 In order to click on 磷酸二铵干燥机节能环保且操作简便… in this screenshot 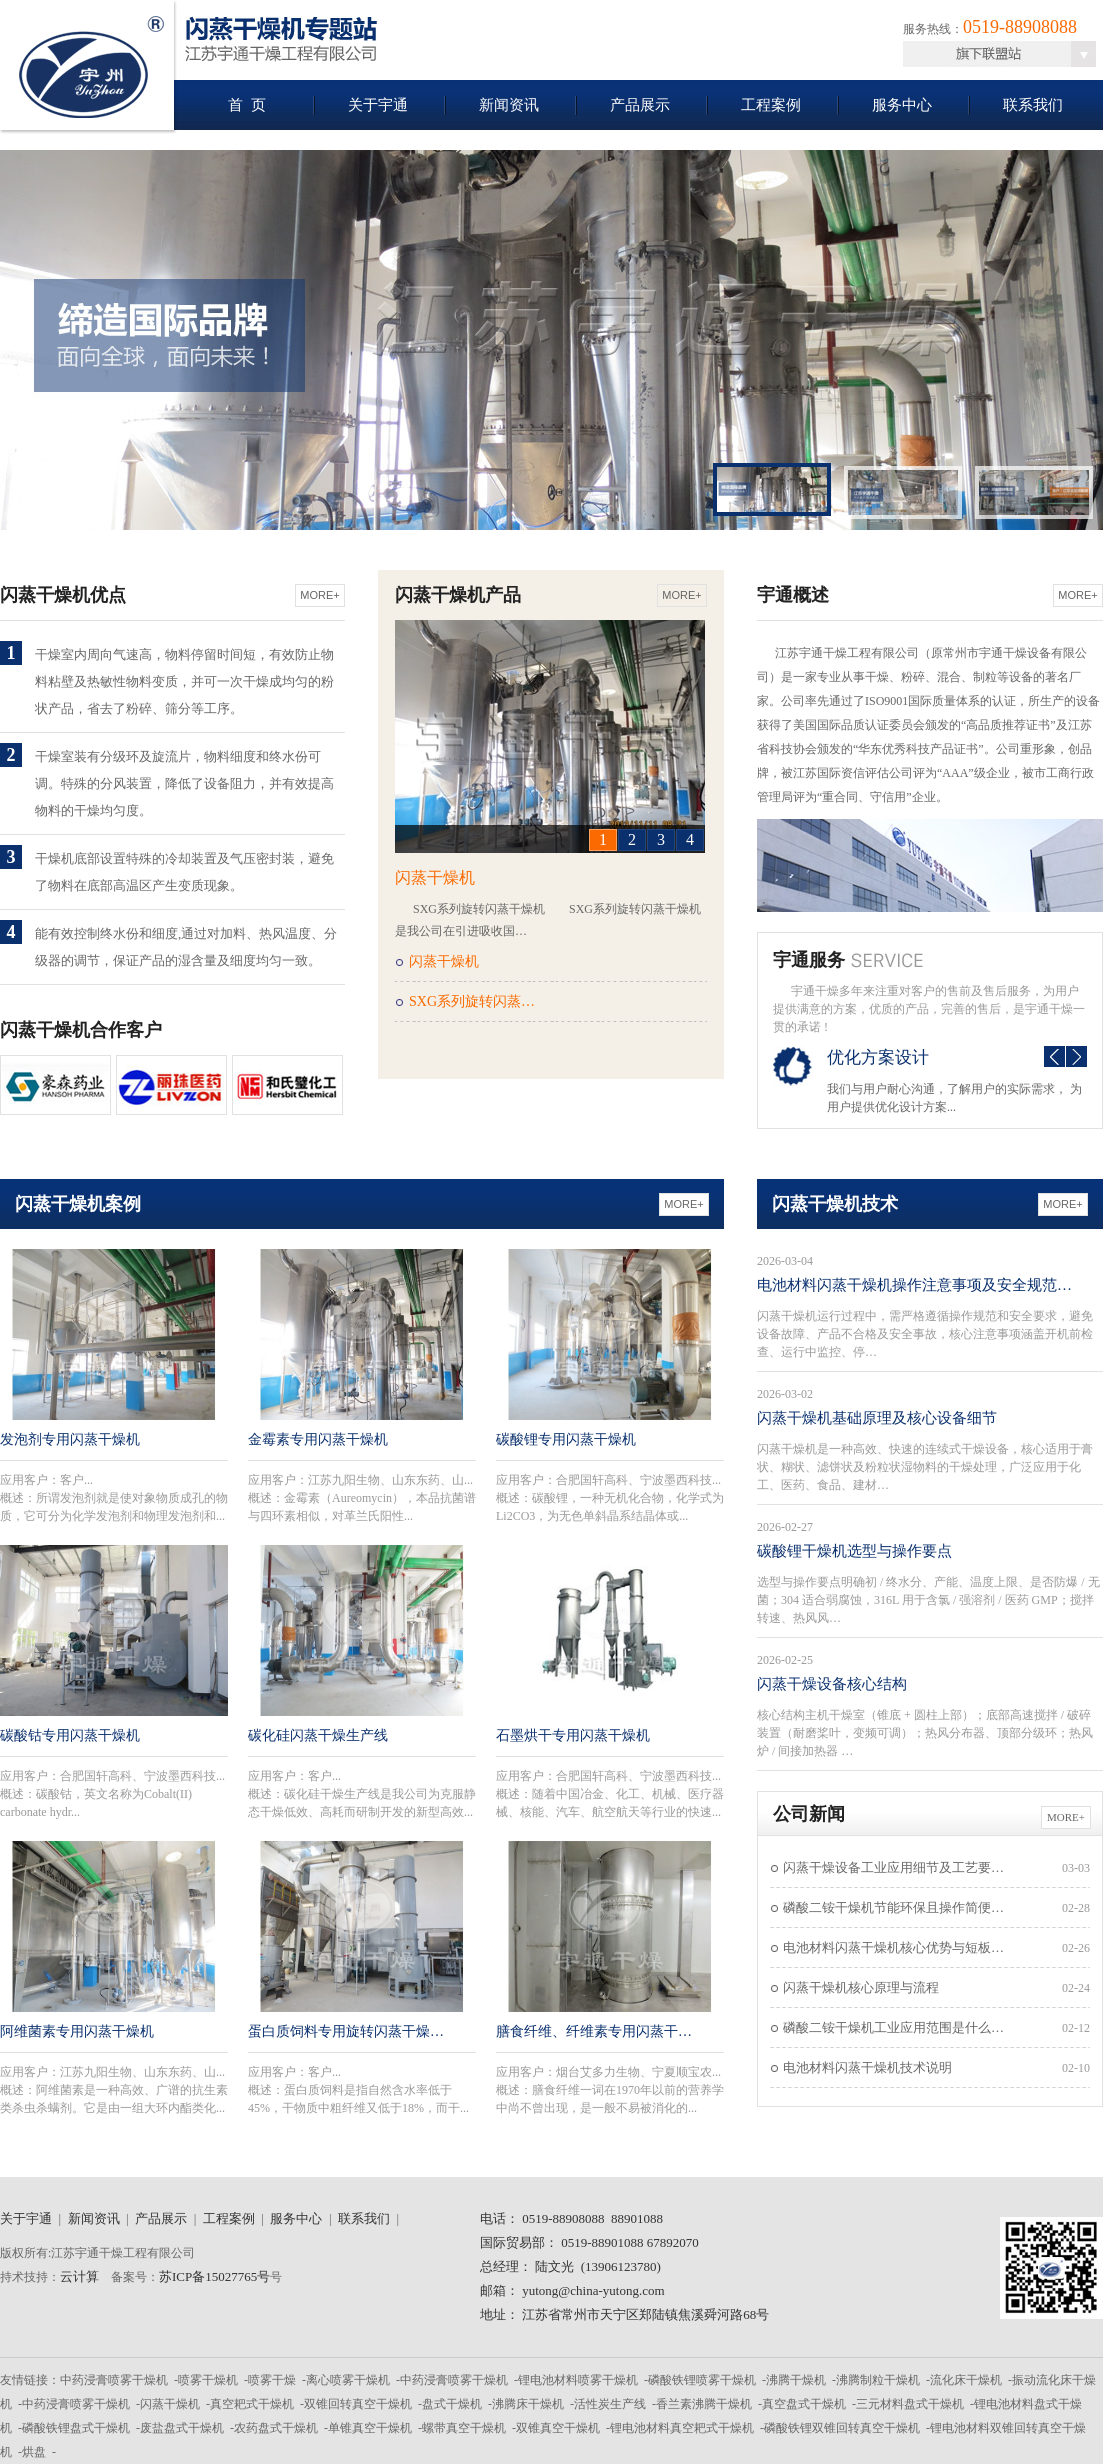, I will do `click(893, 1907)`.